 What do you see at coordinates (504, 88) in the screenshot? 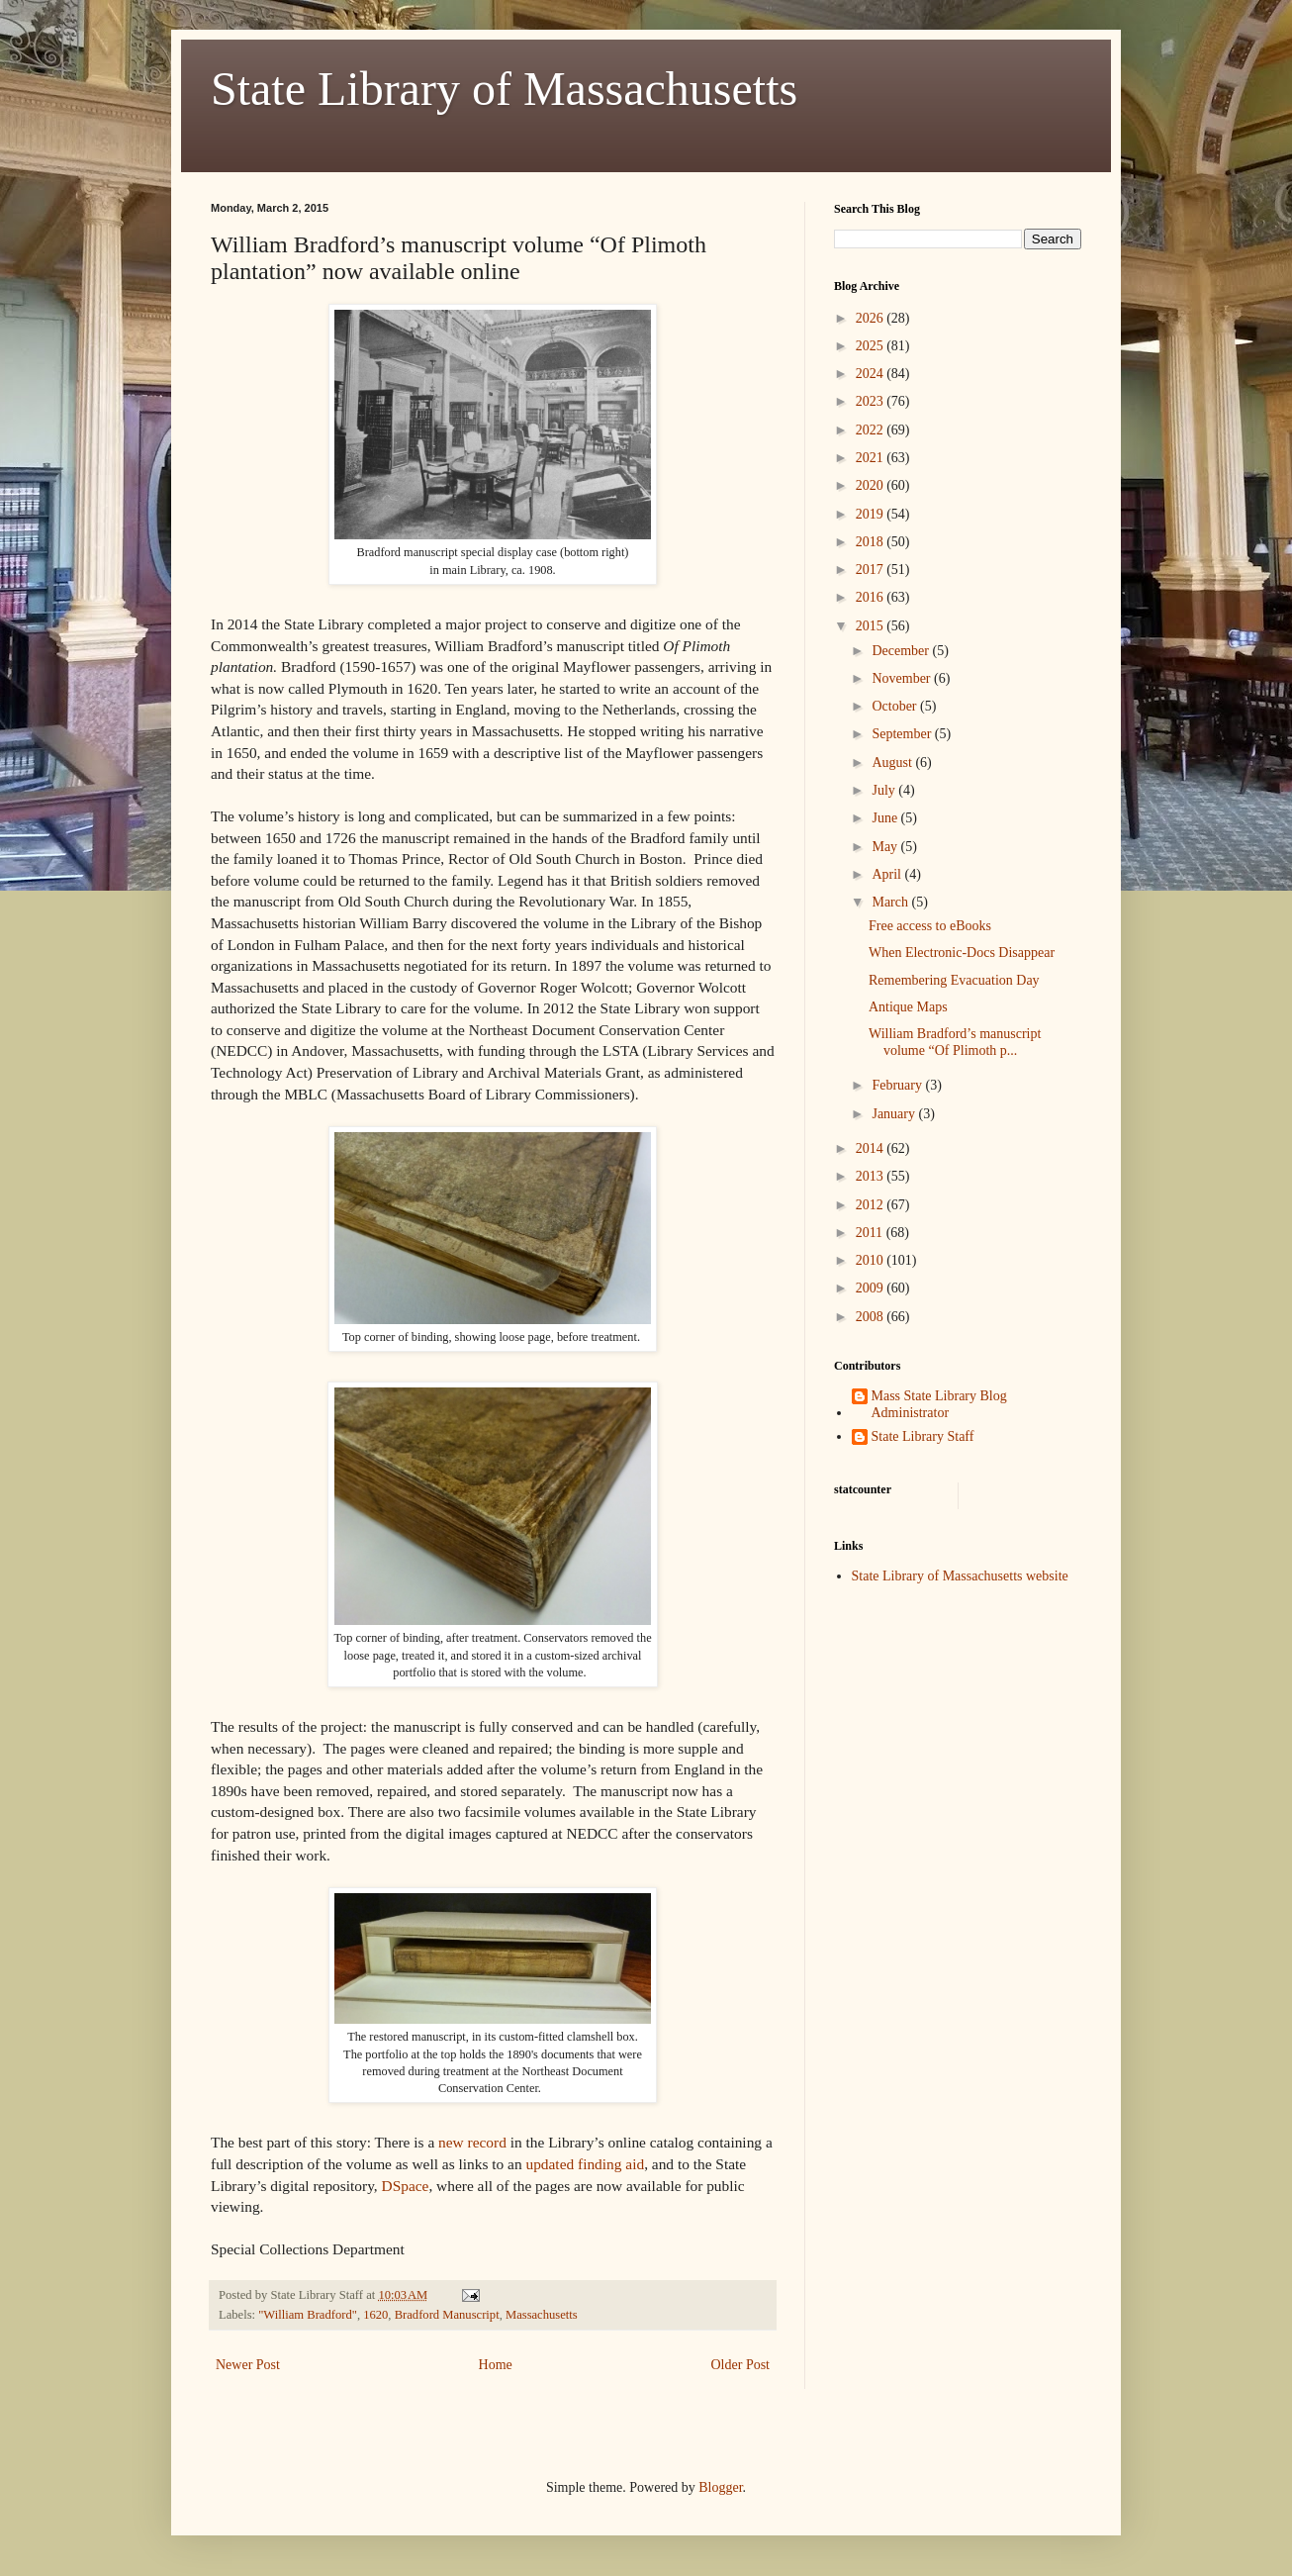
I see `State Library of Massachusetts` at bounding box center [504, 88].